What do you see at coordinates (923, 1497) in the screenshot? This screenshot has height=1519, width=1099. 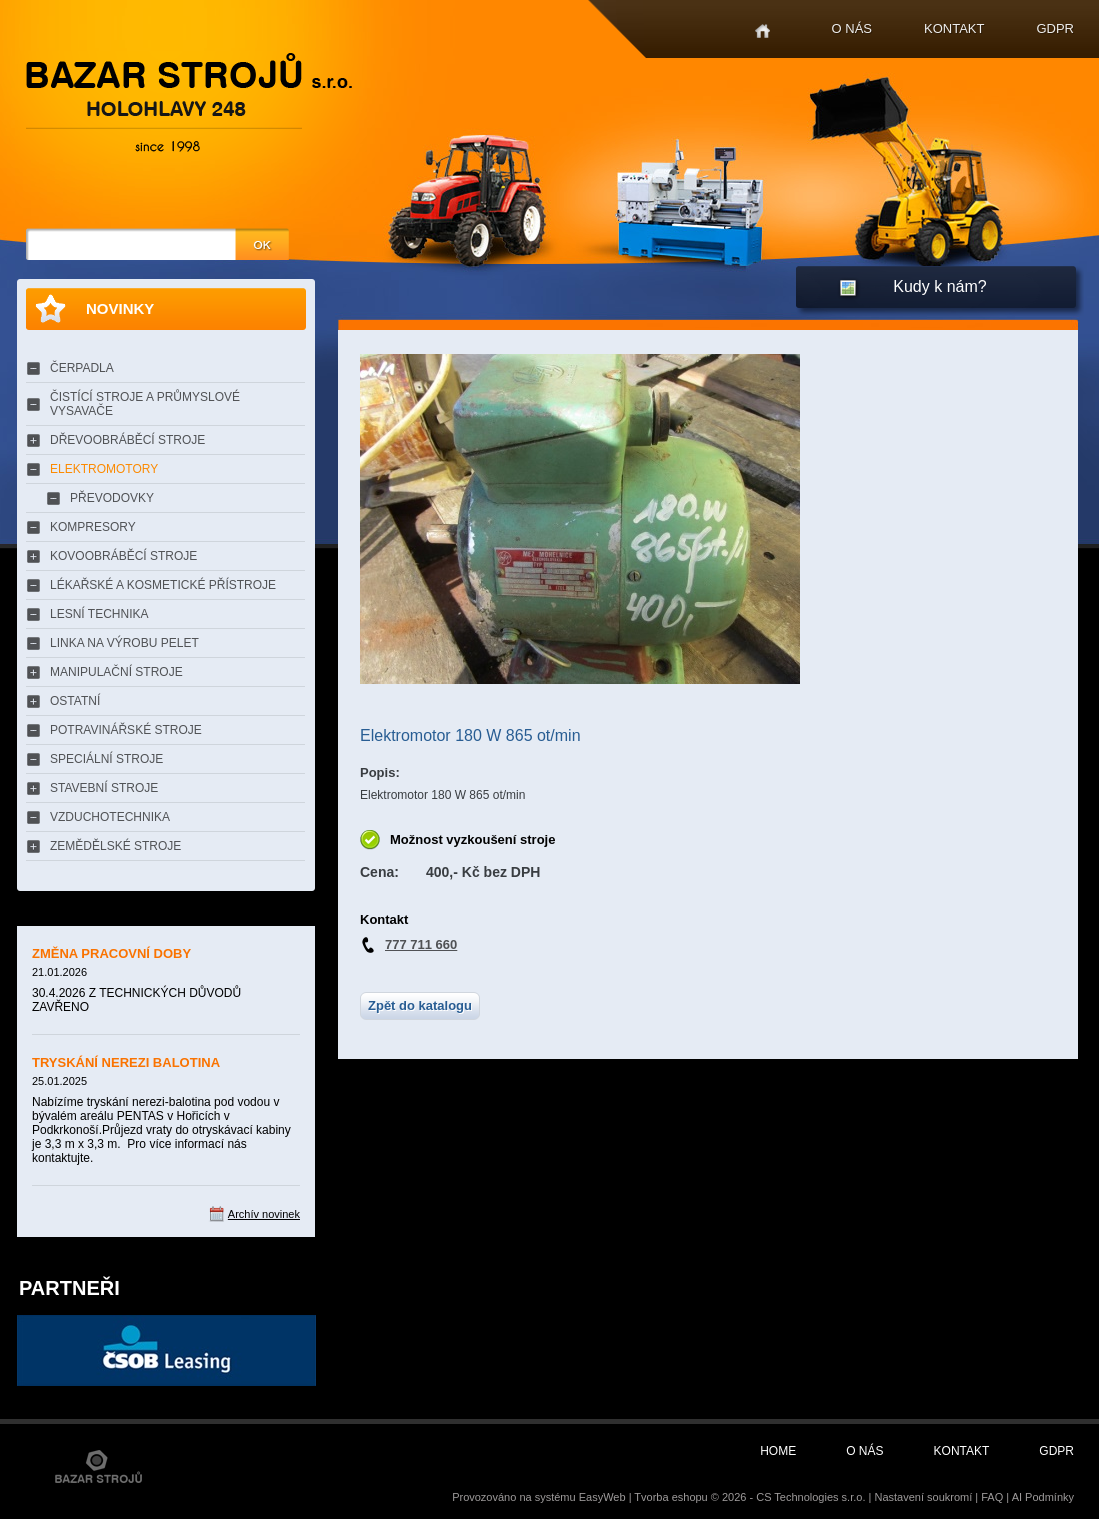 I see `Nastavení soukromí` at bounding box center [923, 1497].